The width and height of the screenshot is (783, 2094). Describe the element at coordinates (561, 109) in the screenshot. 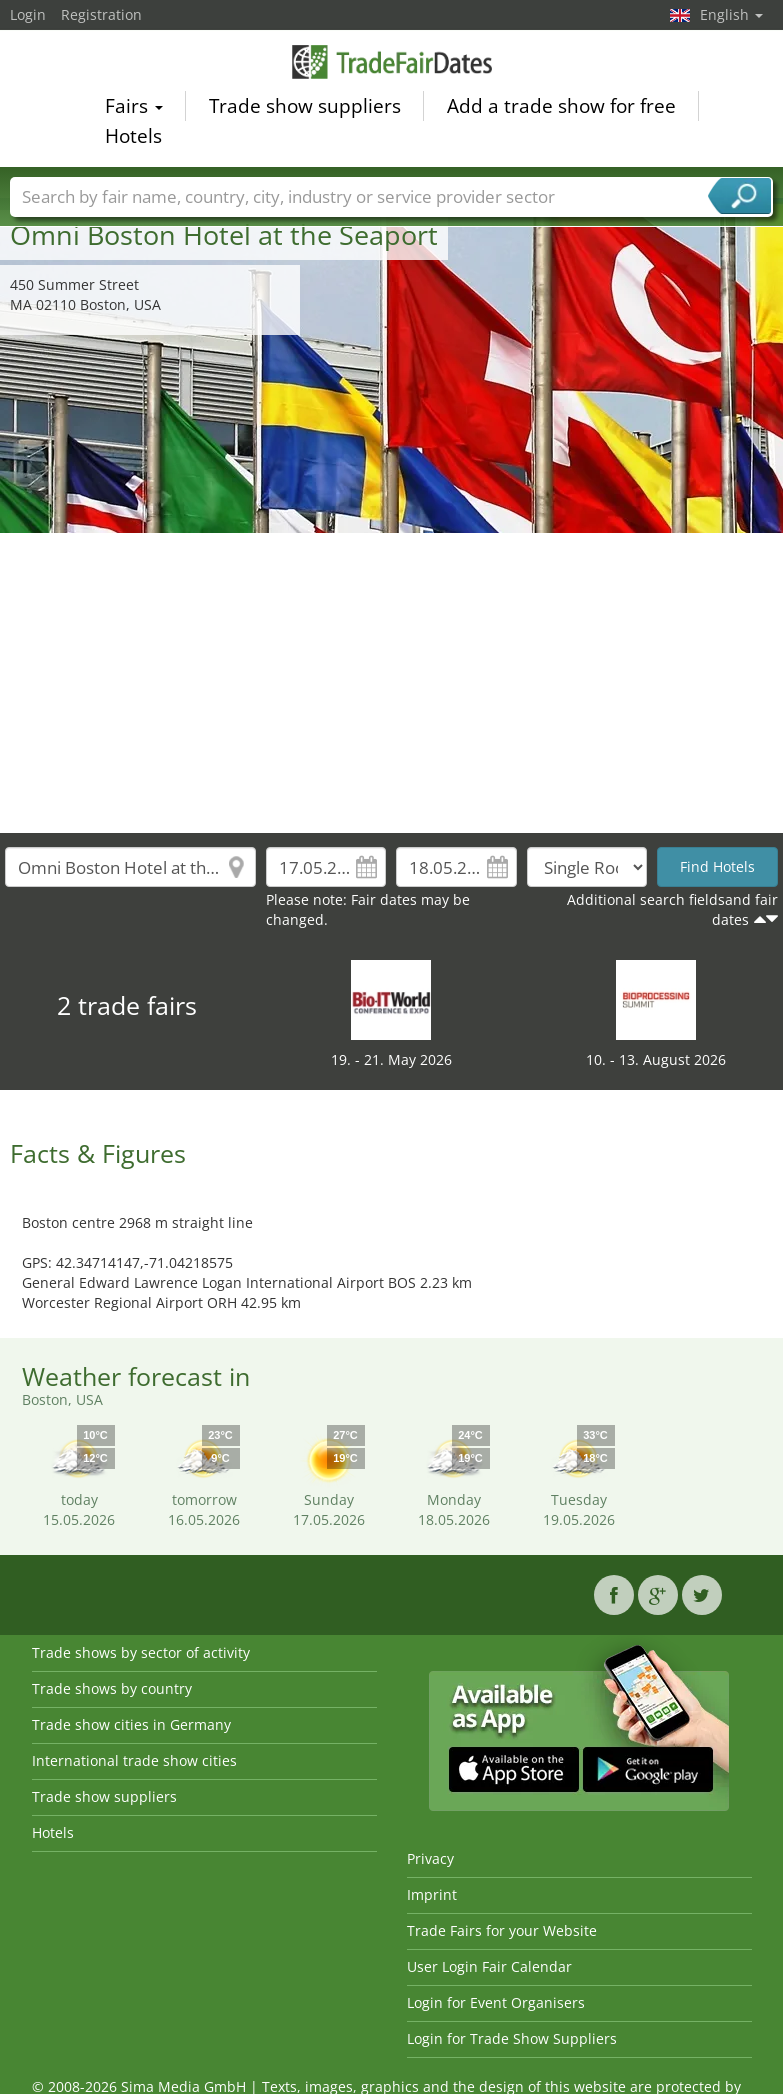

I see `Add a trade show for free` at that location.